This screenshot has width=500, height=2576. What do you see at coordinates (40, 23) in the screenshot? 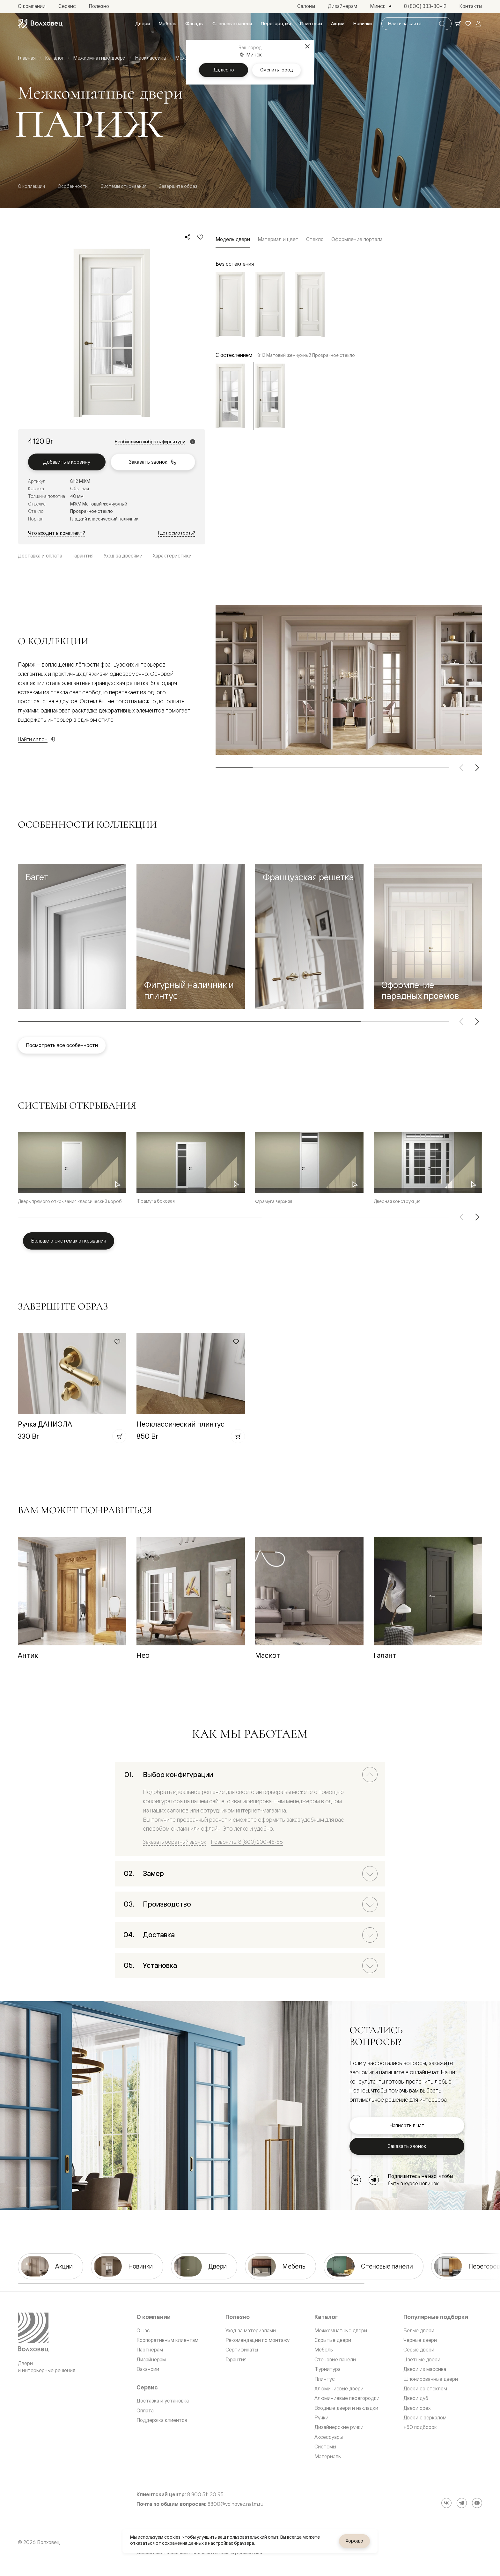
I see `[Перейти на главную страницу]` at bounding box center [40, 23].